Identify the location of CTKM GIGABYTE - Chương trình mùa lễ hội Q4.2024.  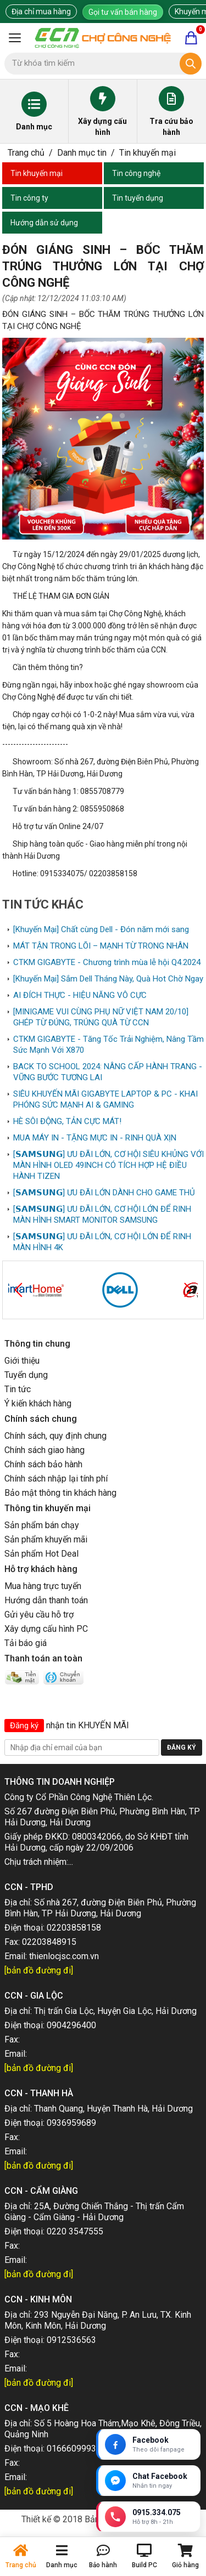
(107, 962).